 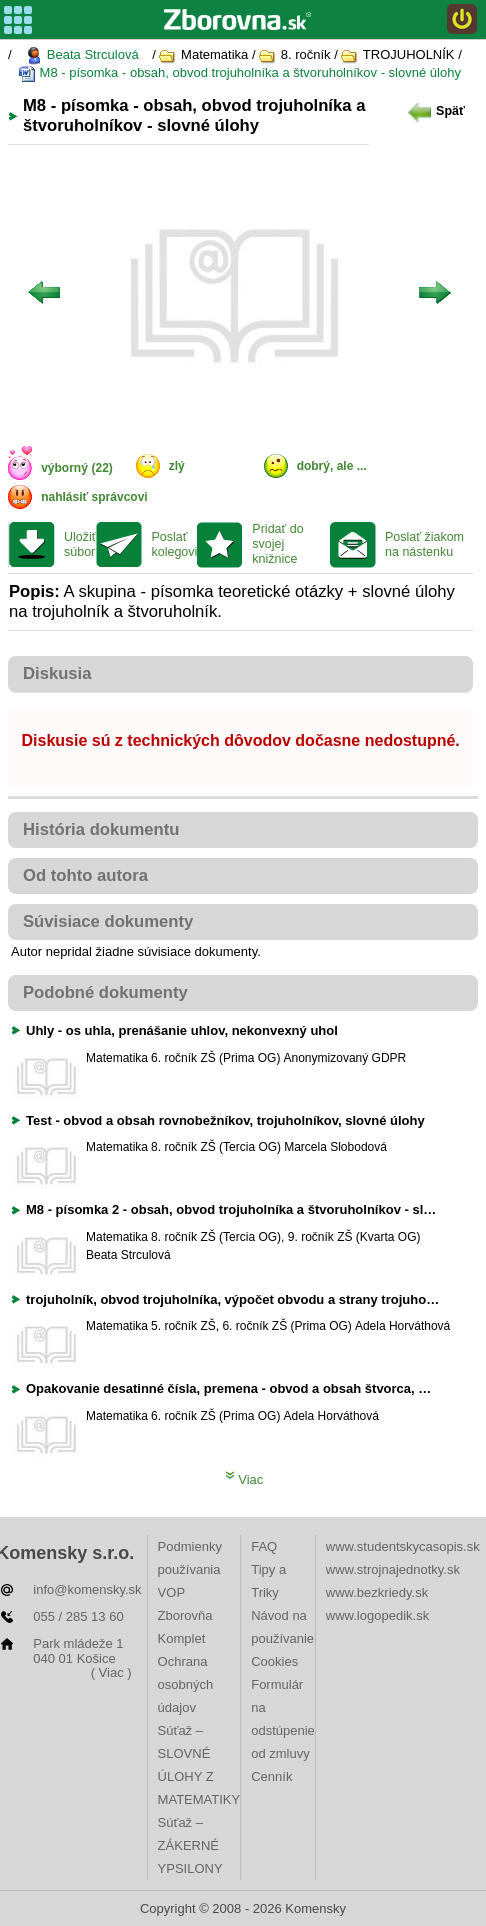 I want to click on dobrý, ale ..., so click(x=332, y=466).